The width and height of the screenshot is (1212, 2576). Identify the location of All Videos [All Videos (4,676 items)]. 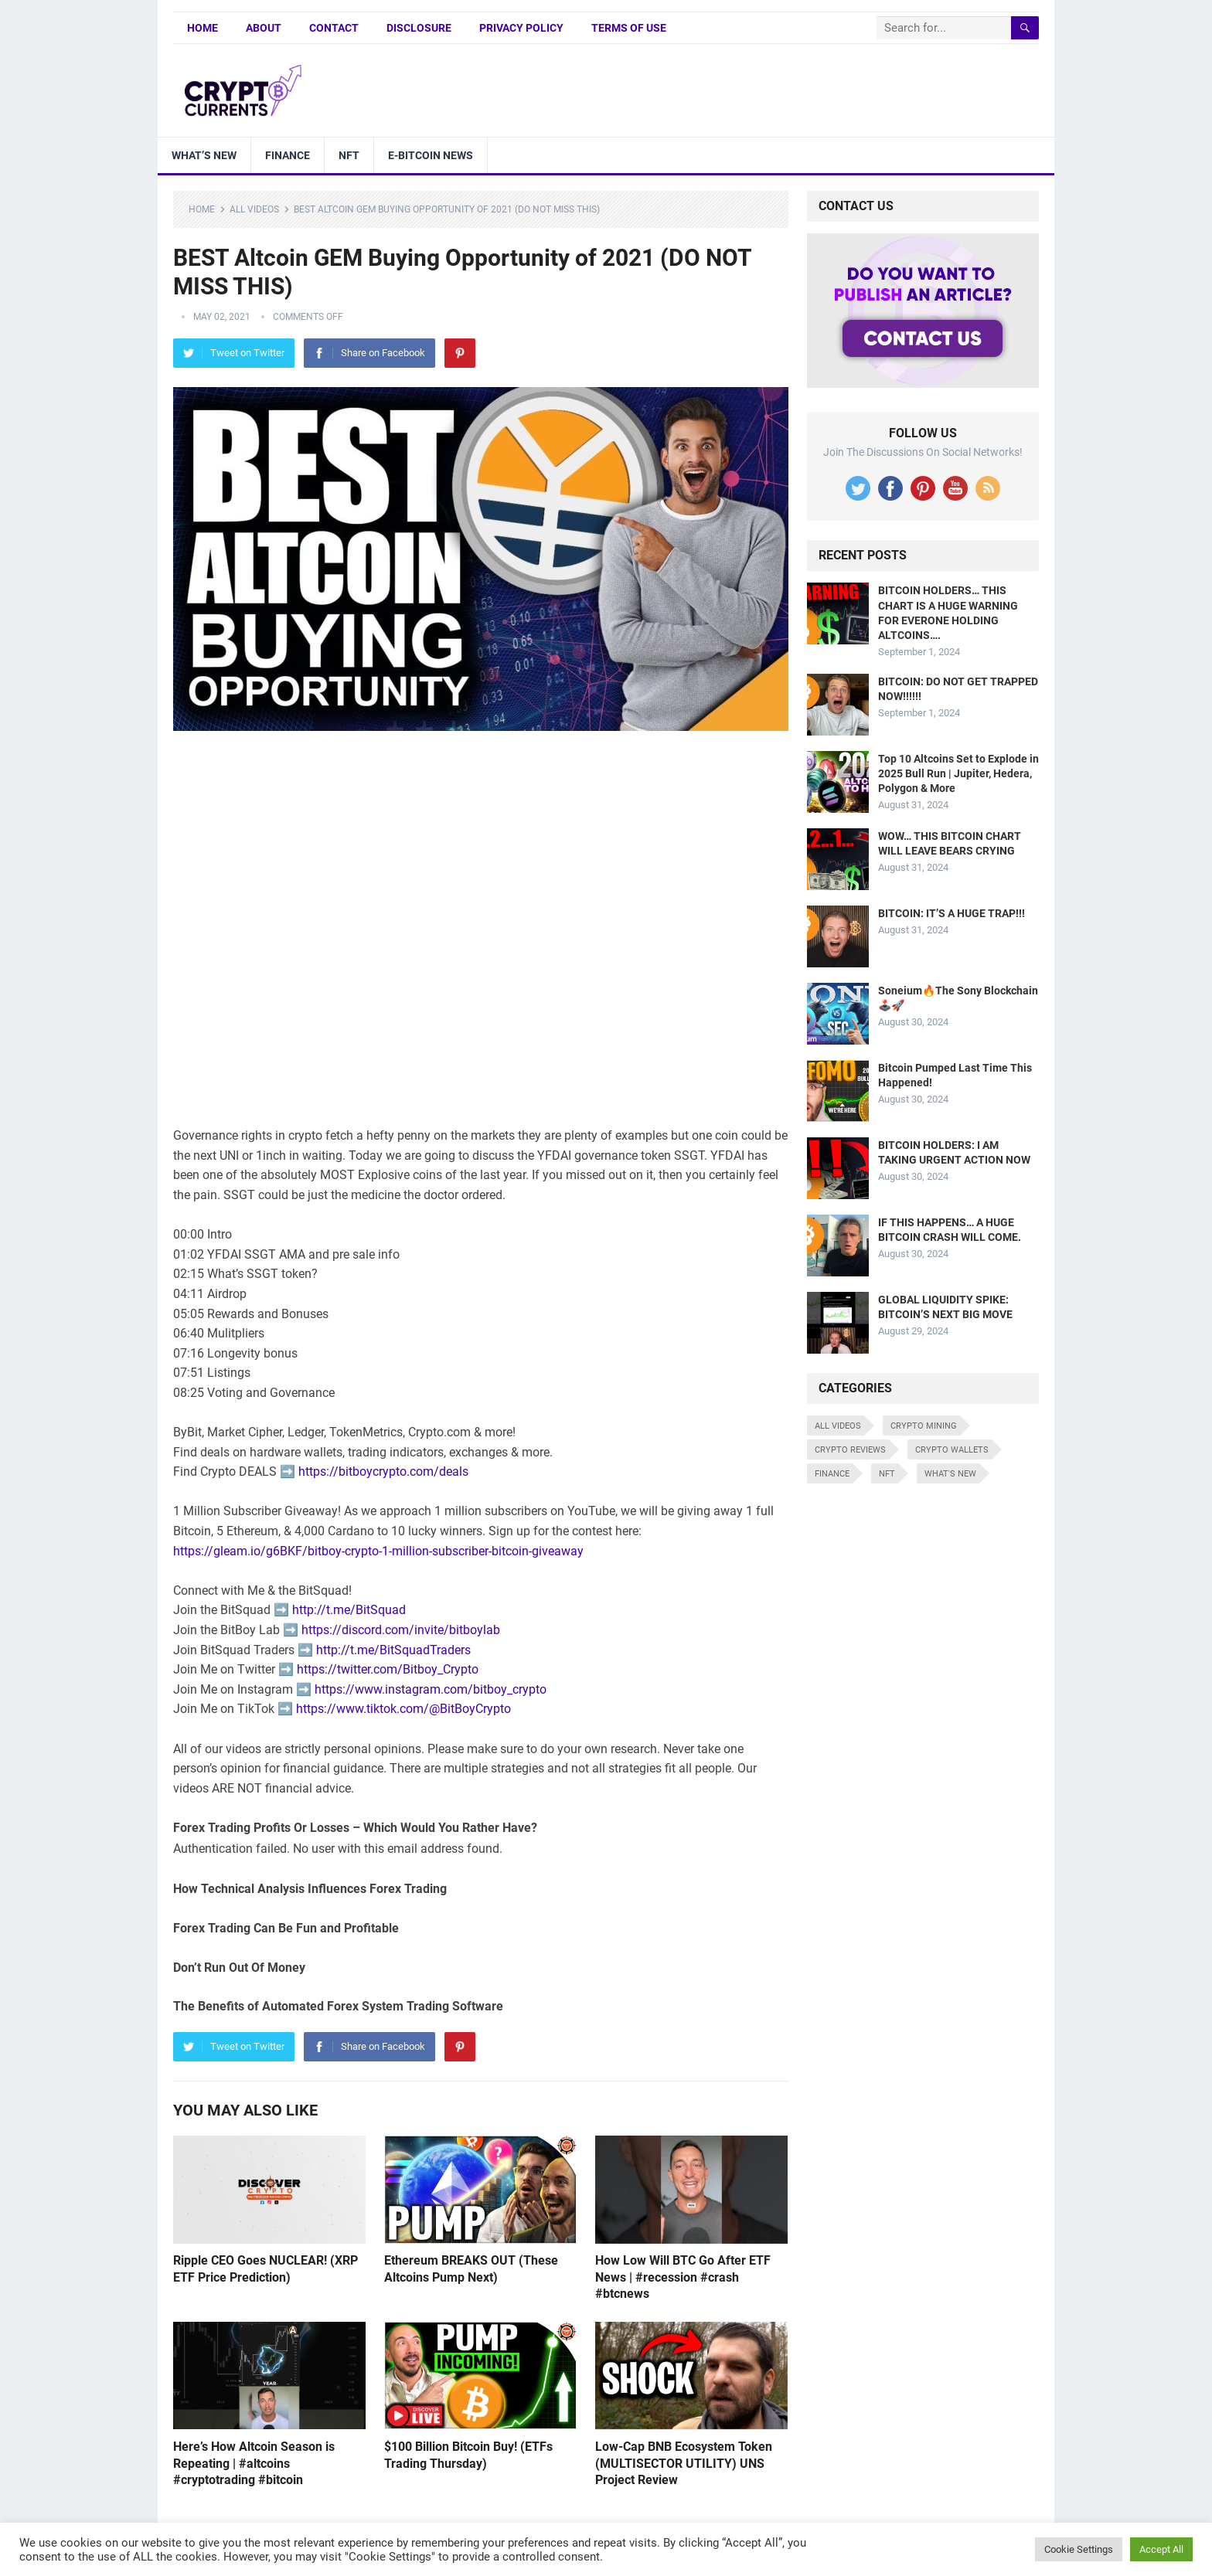
(838, 1426).